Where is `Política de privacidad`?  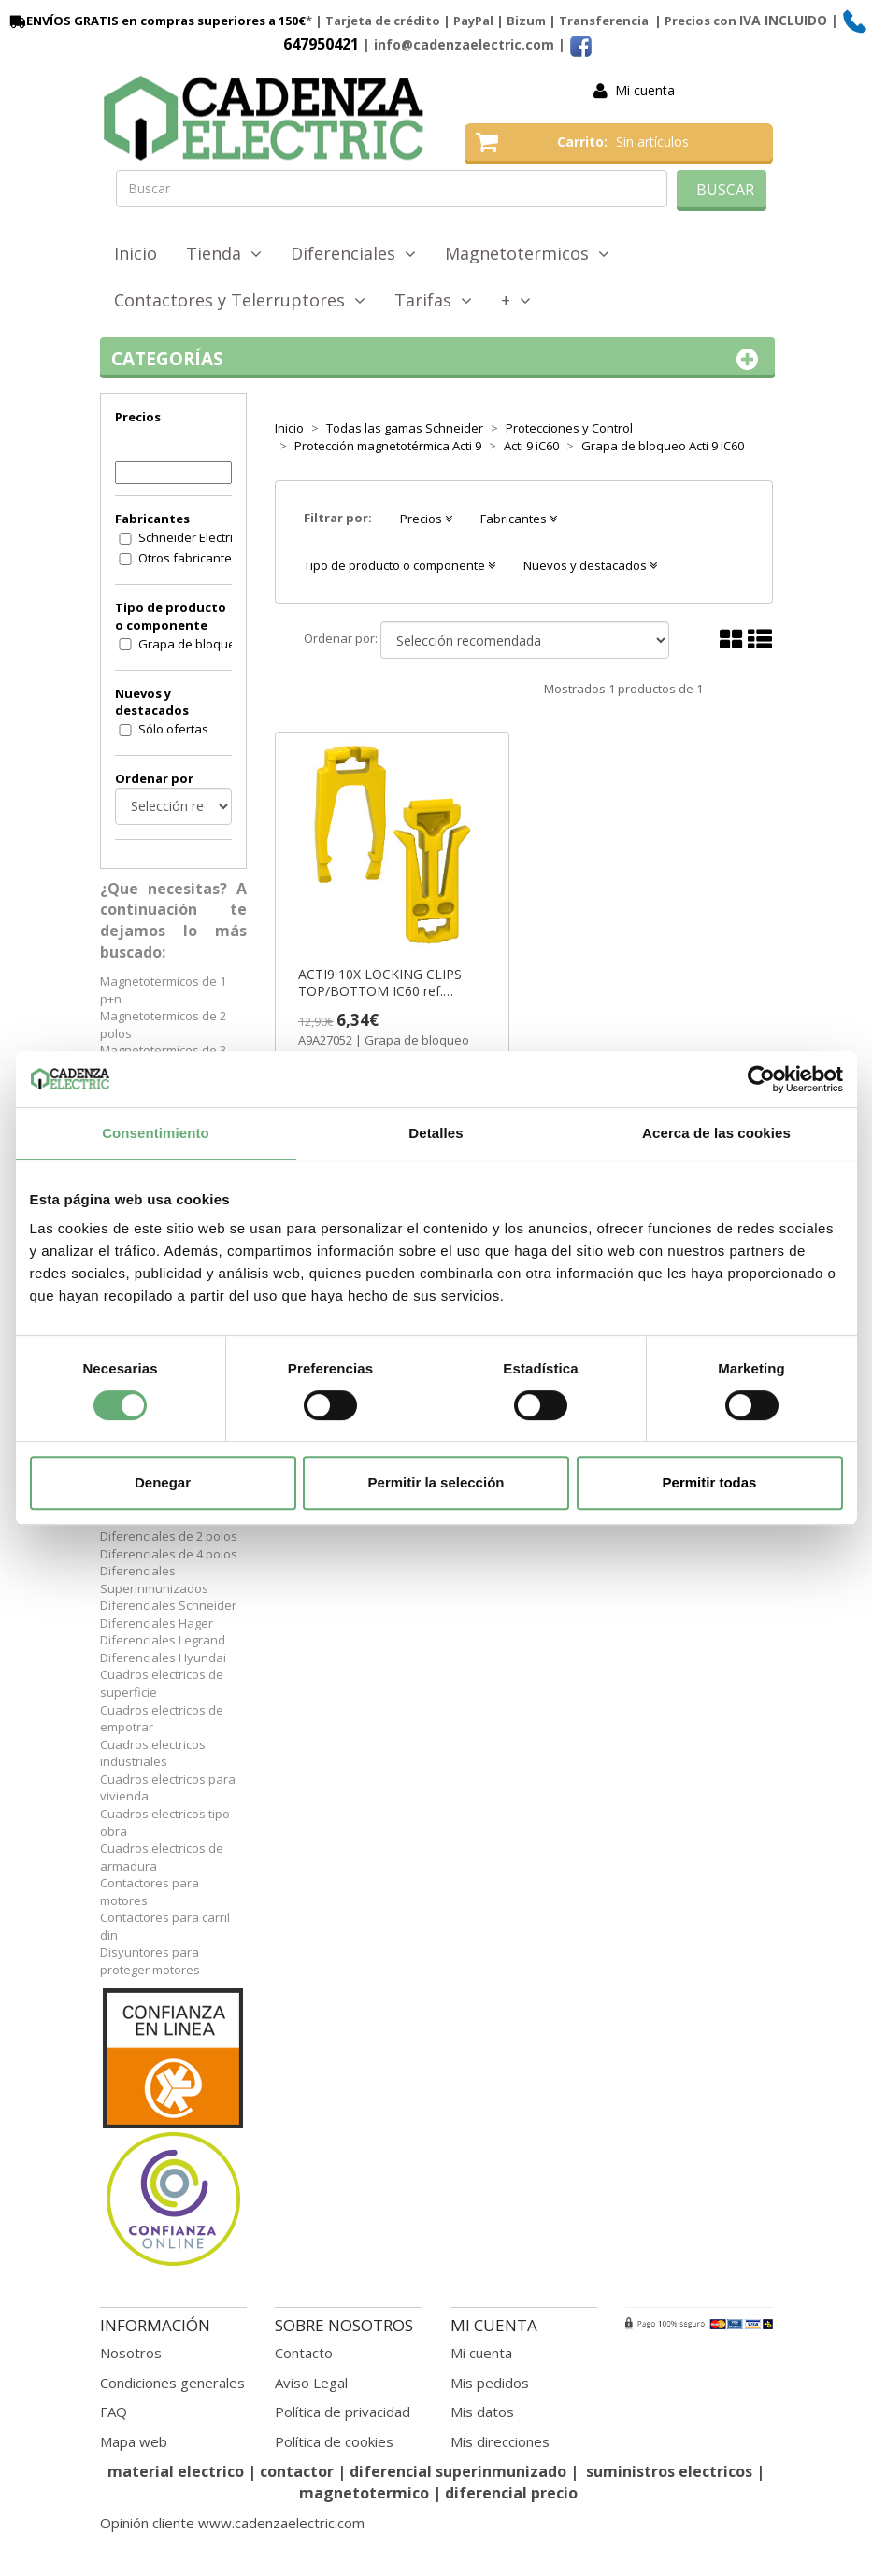
Política de privacidad is located at coordinates (342, 2411).